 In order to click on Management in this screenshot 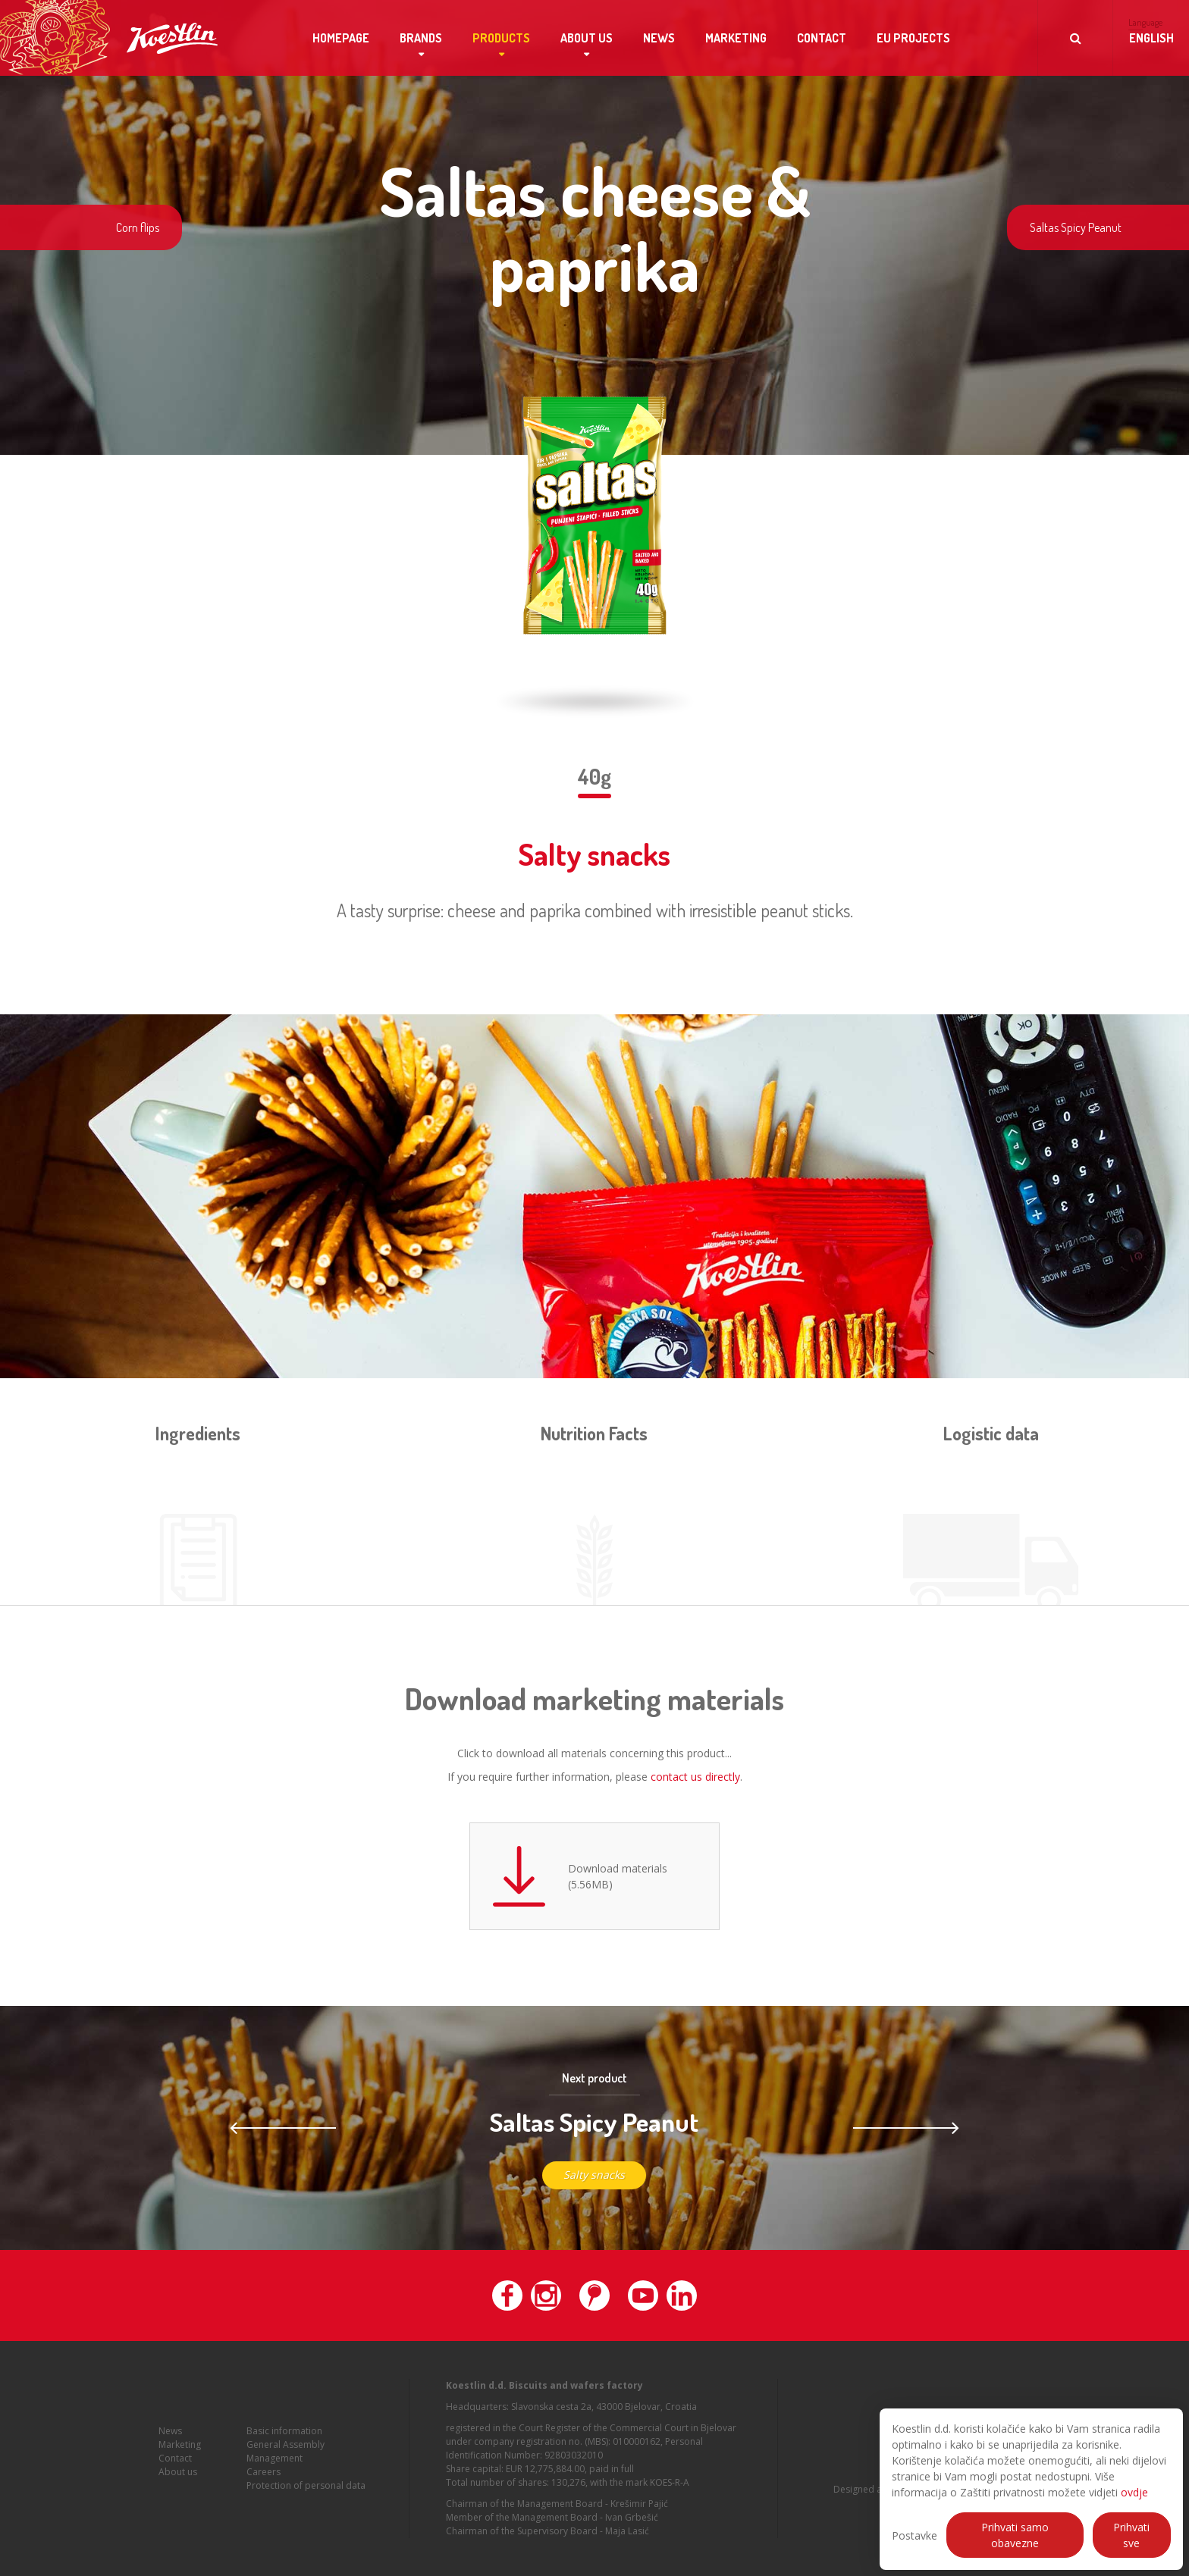, I will do `click(274, 2465)`.